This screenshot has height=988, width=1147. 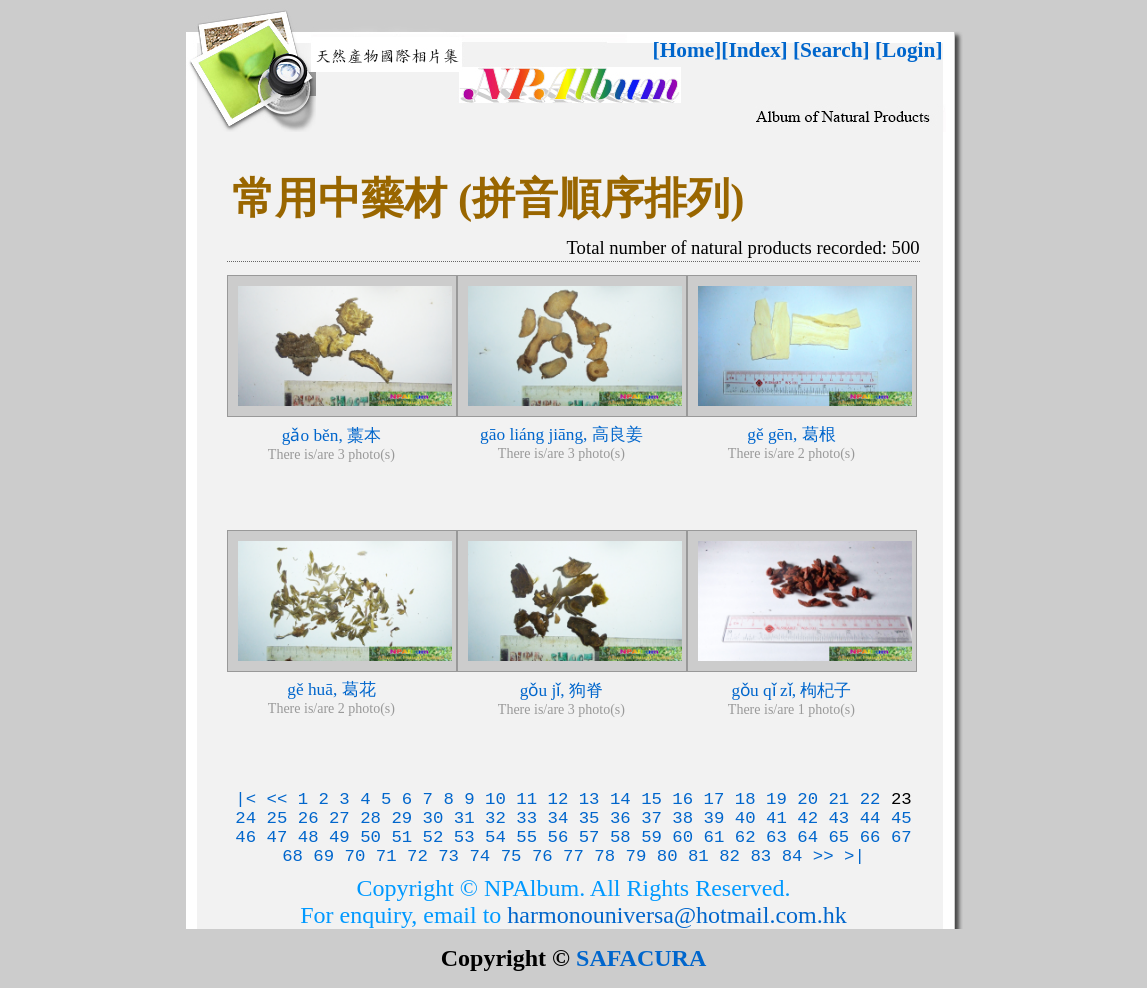 I want to click on 21, so click(x=838, y=799).